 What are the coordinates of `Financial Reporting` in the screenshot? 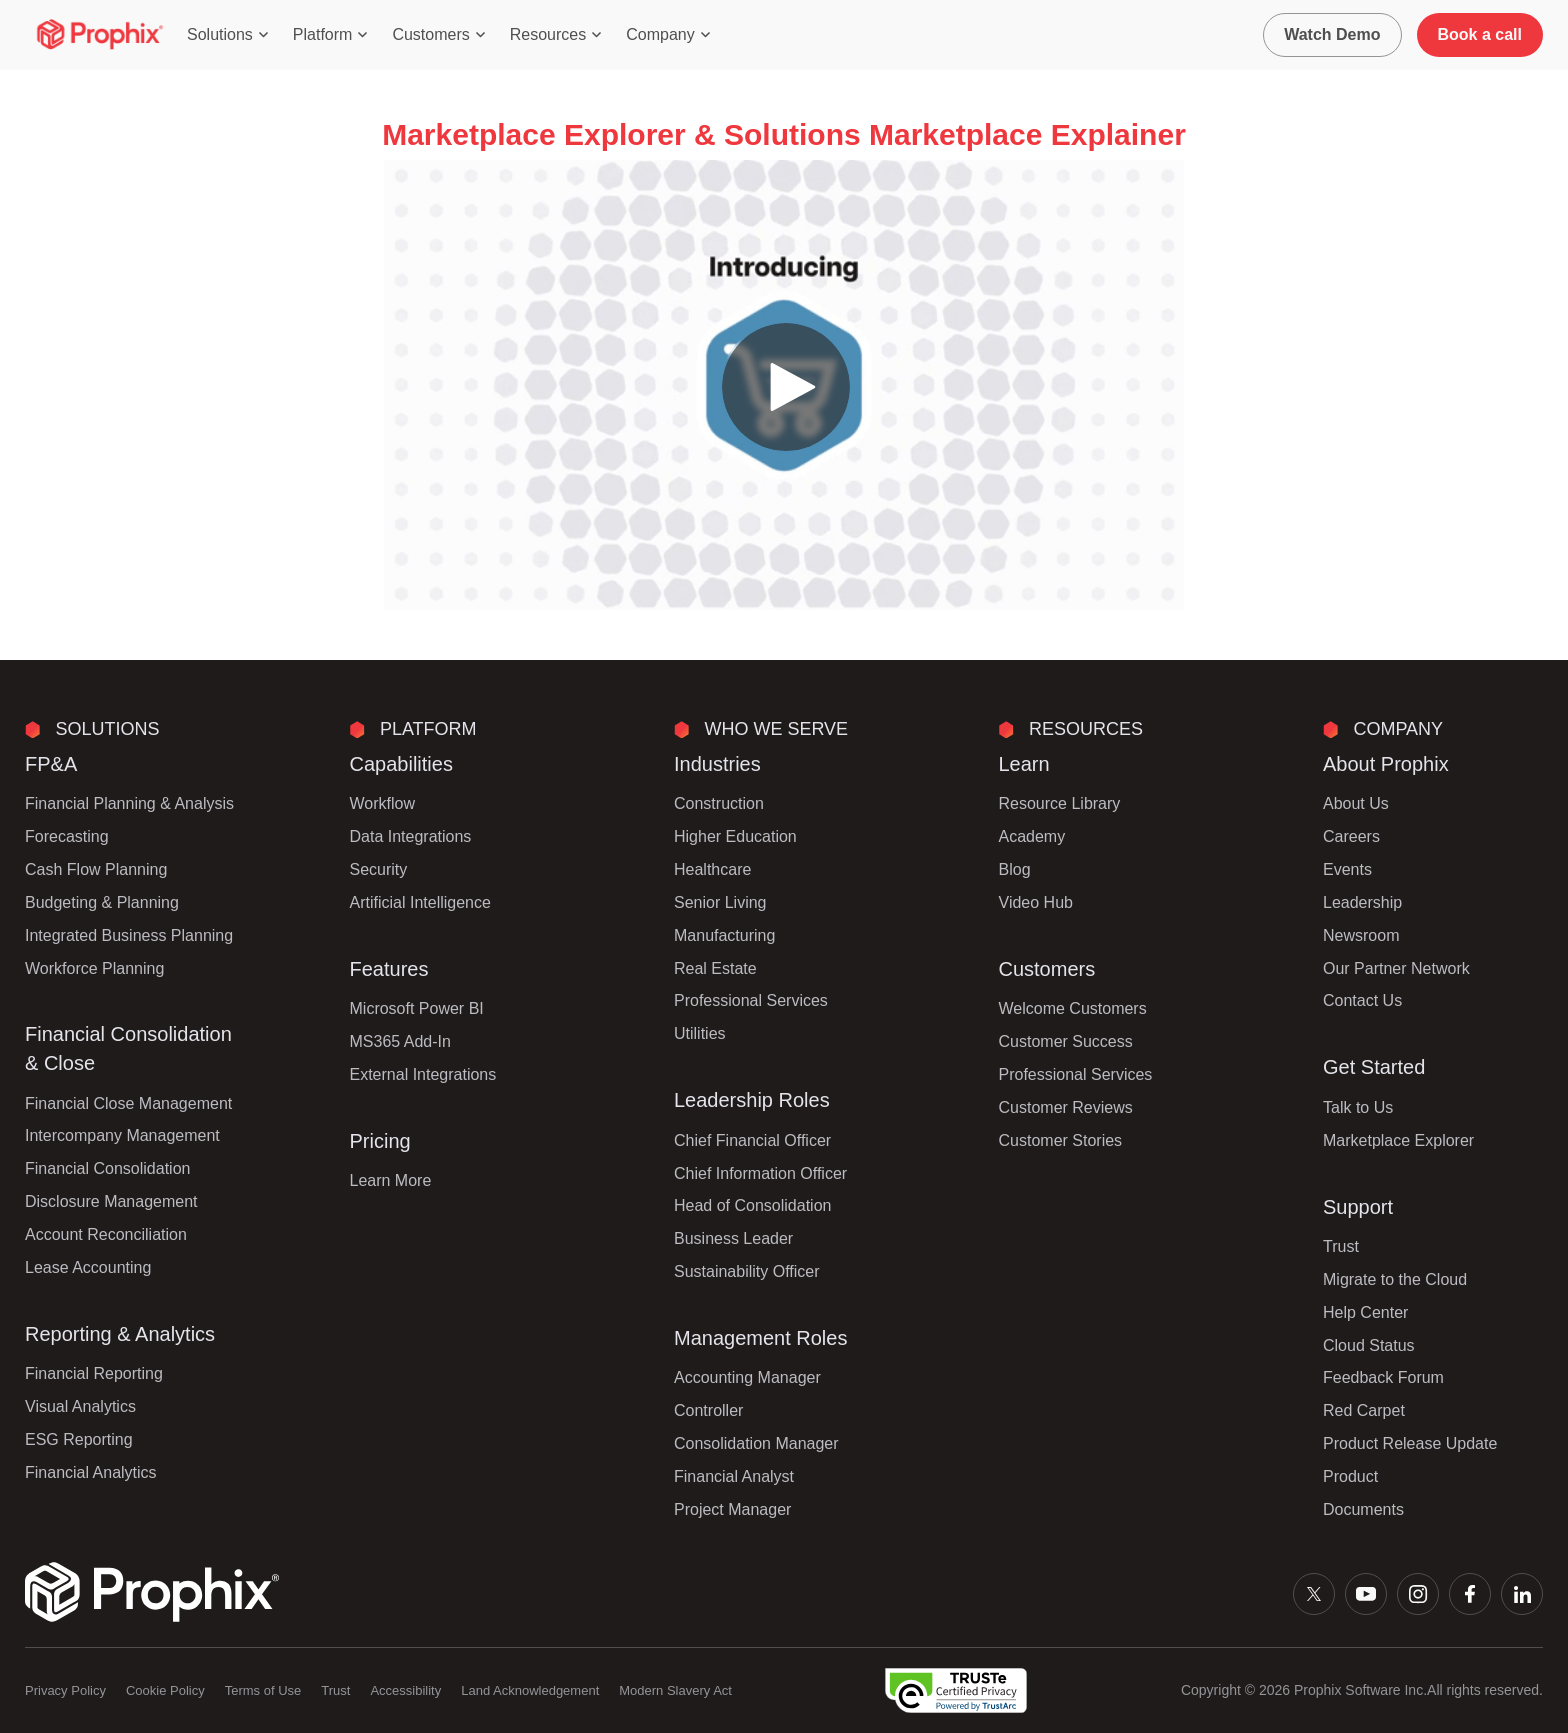 It's located at (94, 1373).